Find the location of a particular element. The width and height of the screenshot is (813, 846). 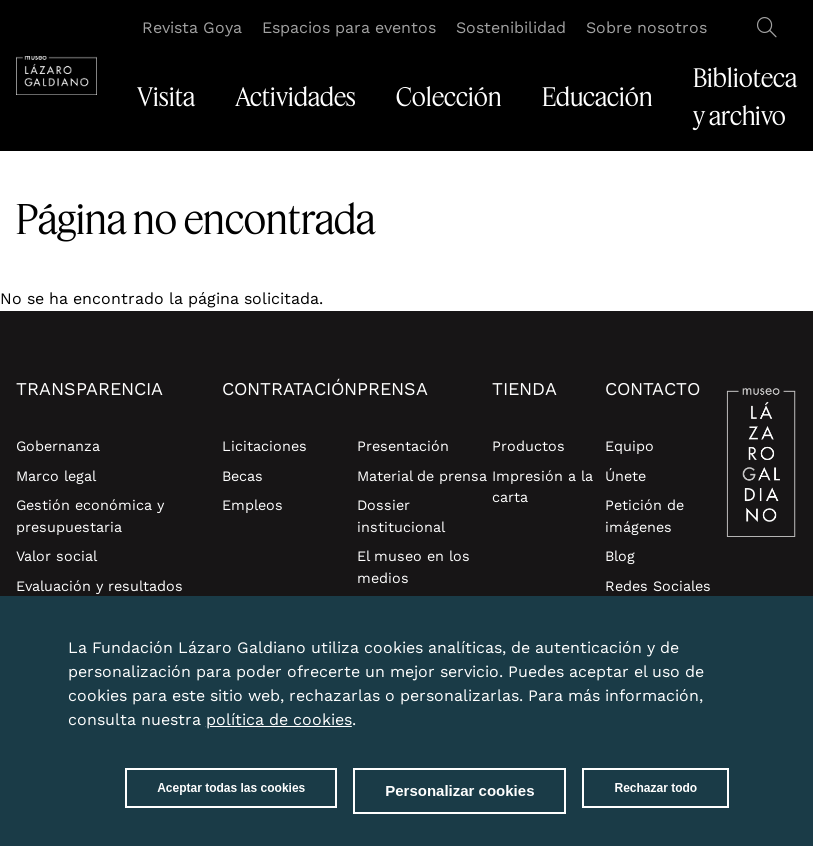

Impresión a la carta is located at coordinates (542, 487).